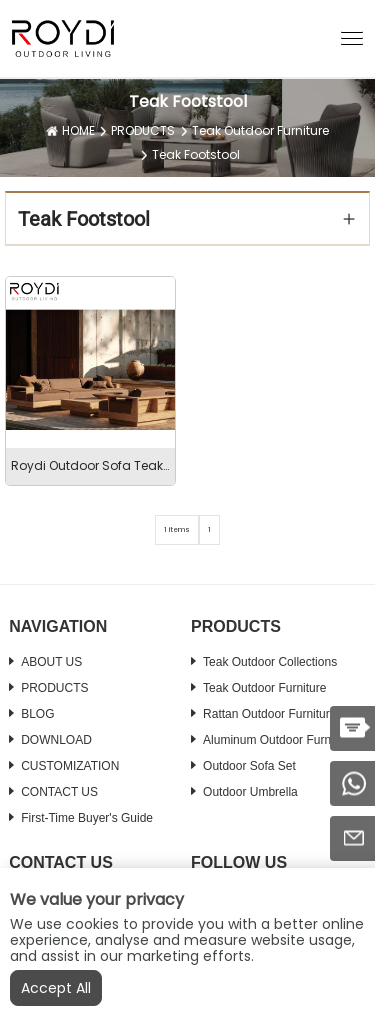 The image size is (375, 1026). What do you see at coordinates (56, 740) in the screenshot?
I see `DOWNLOAD` at bounding box center [56, 740].